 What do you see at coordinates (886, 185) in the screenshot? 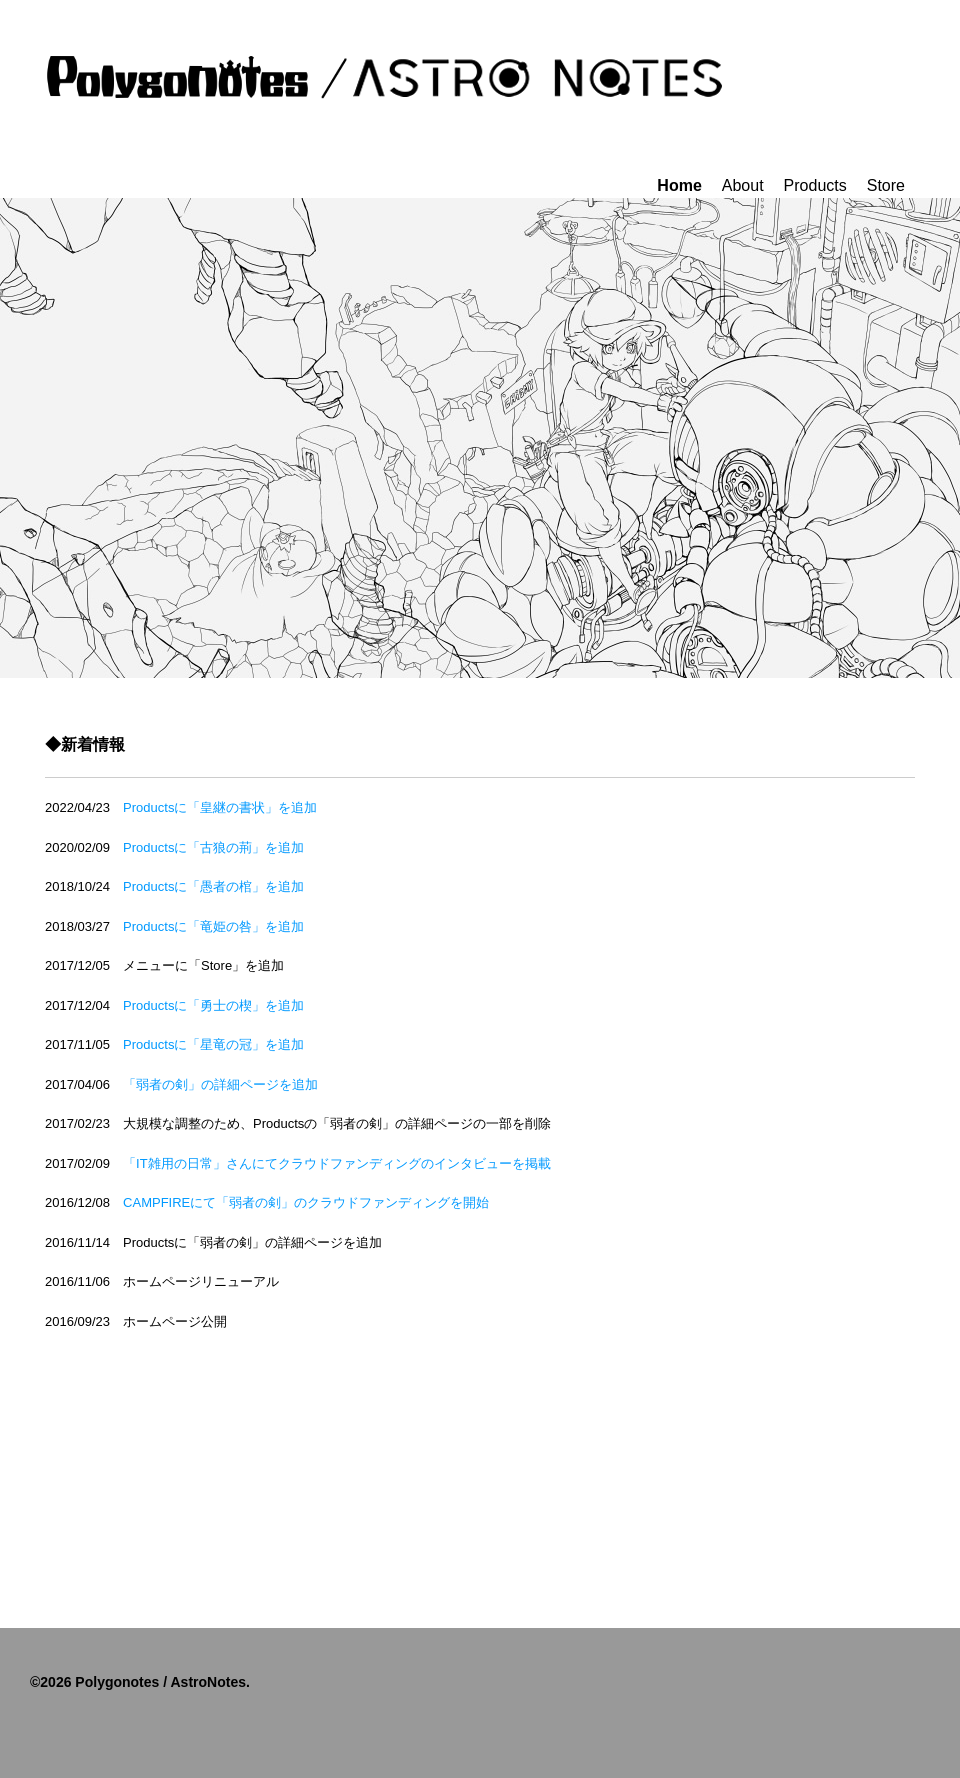
I see `Store` at bounding box center [886, 185].